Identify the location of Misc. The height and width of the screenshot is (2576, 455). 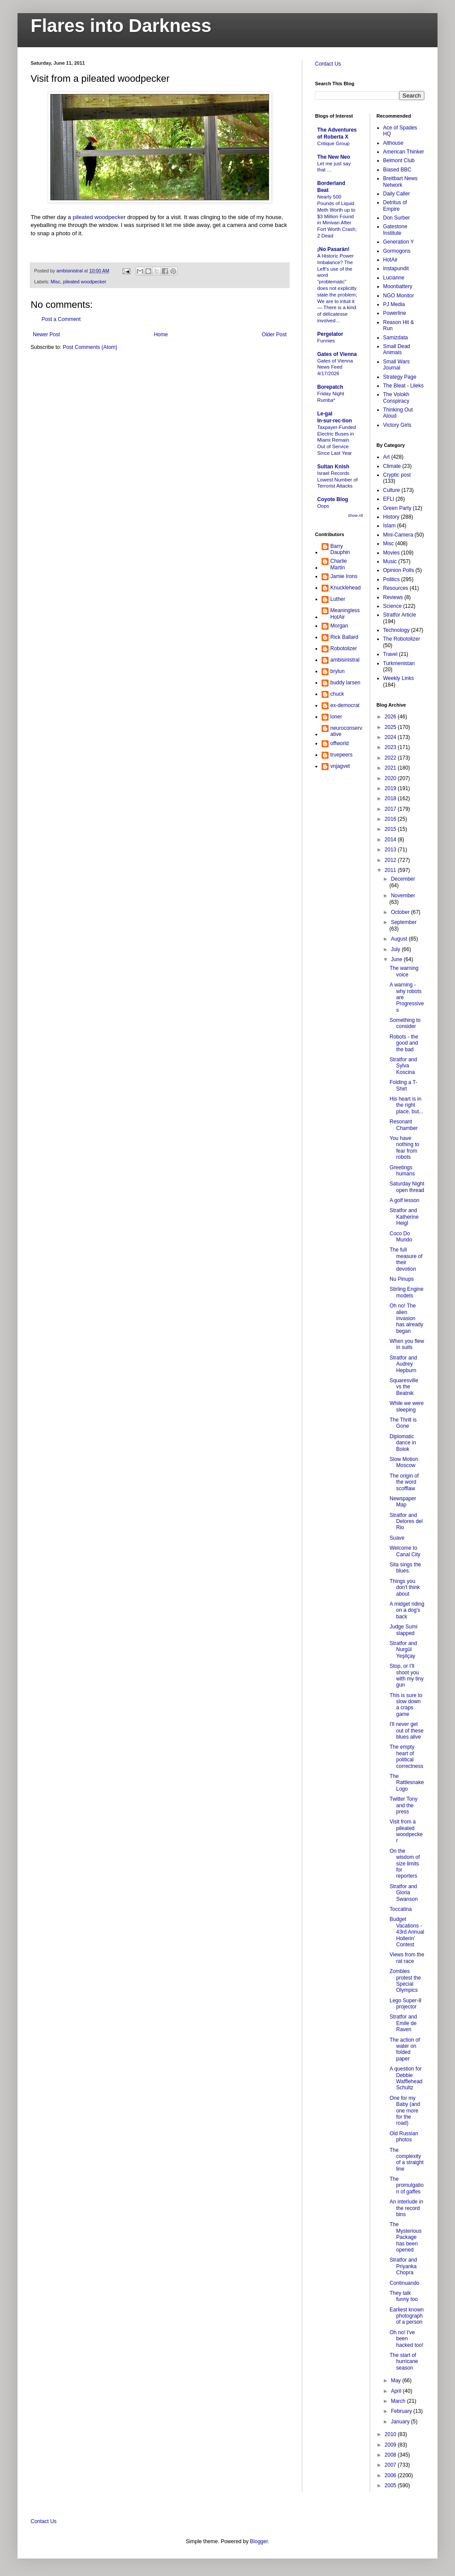
(55, 281).